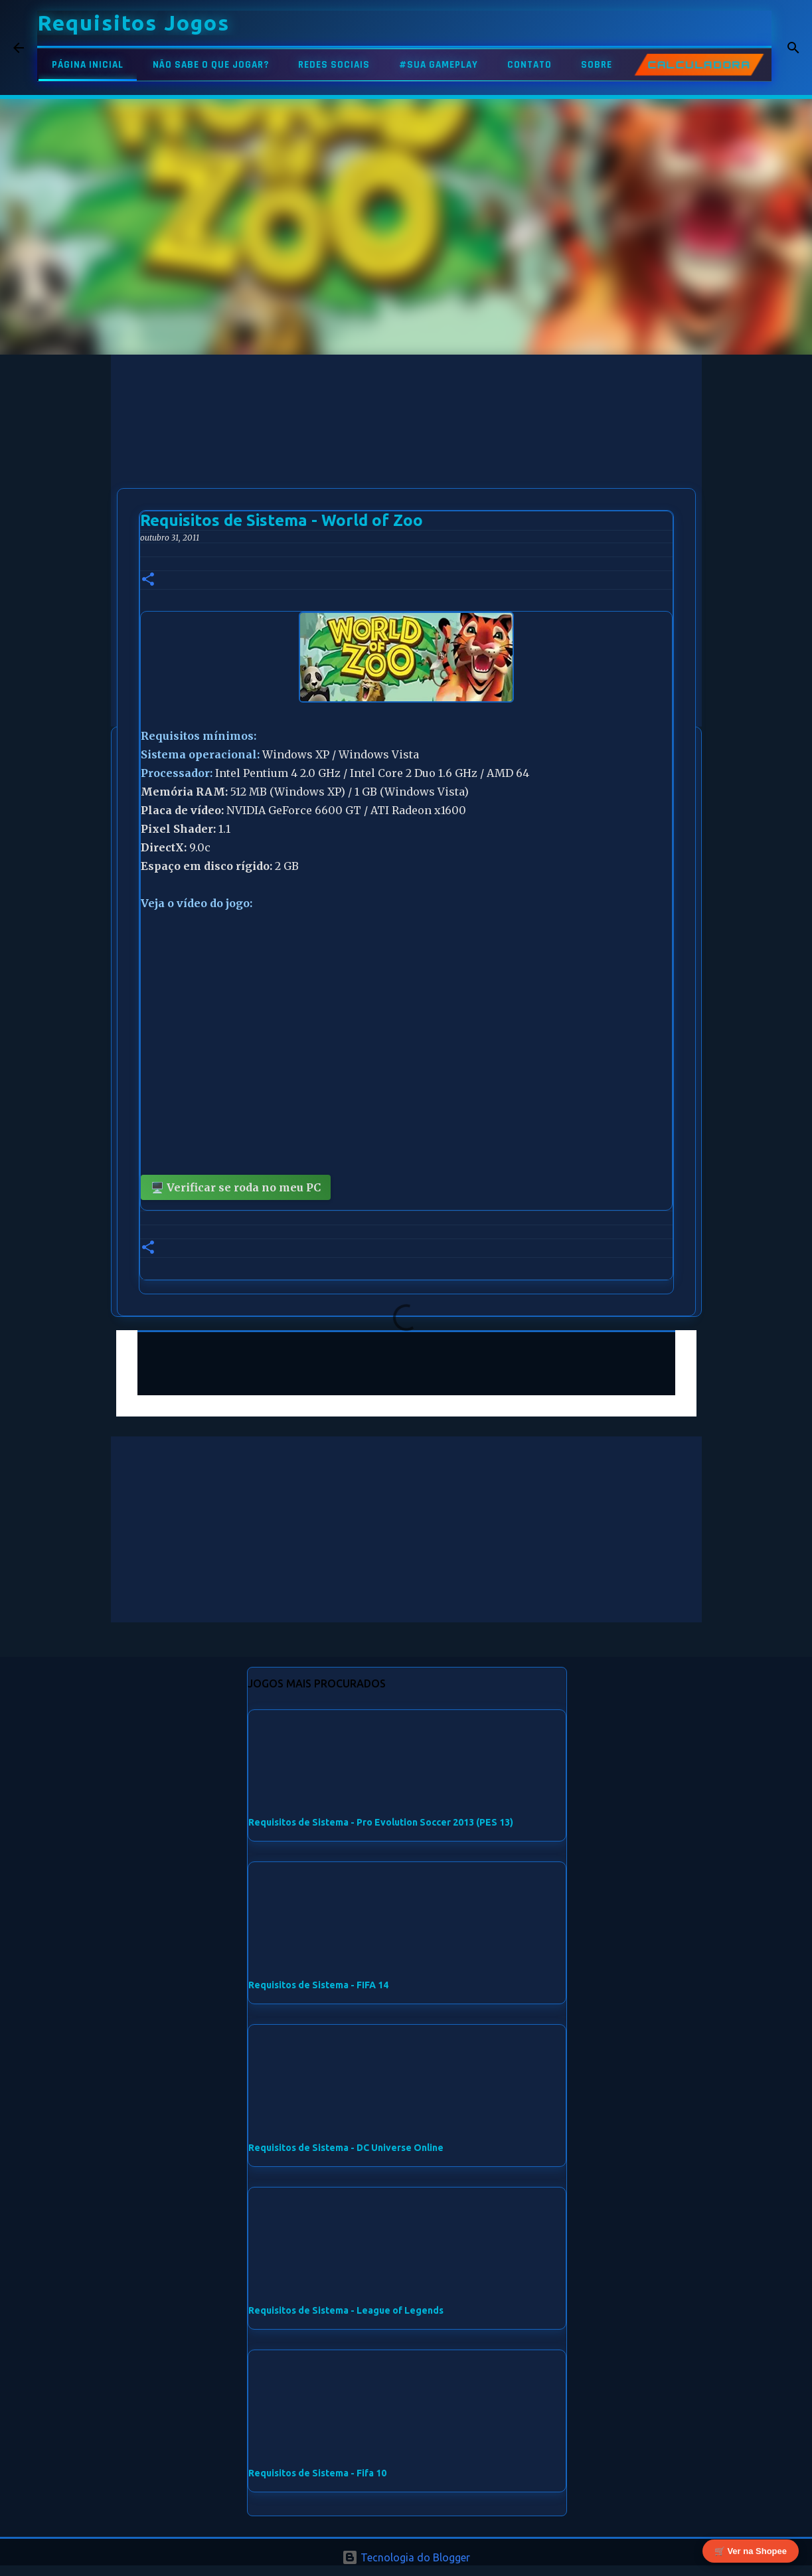 This screenshot has width=812, height=2576. What do you see at coordinates (211, 64) in the screenshot?
I see `NÃO SABE O QUE JOGAR?` at bounding box center [211, 64].